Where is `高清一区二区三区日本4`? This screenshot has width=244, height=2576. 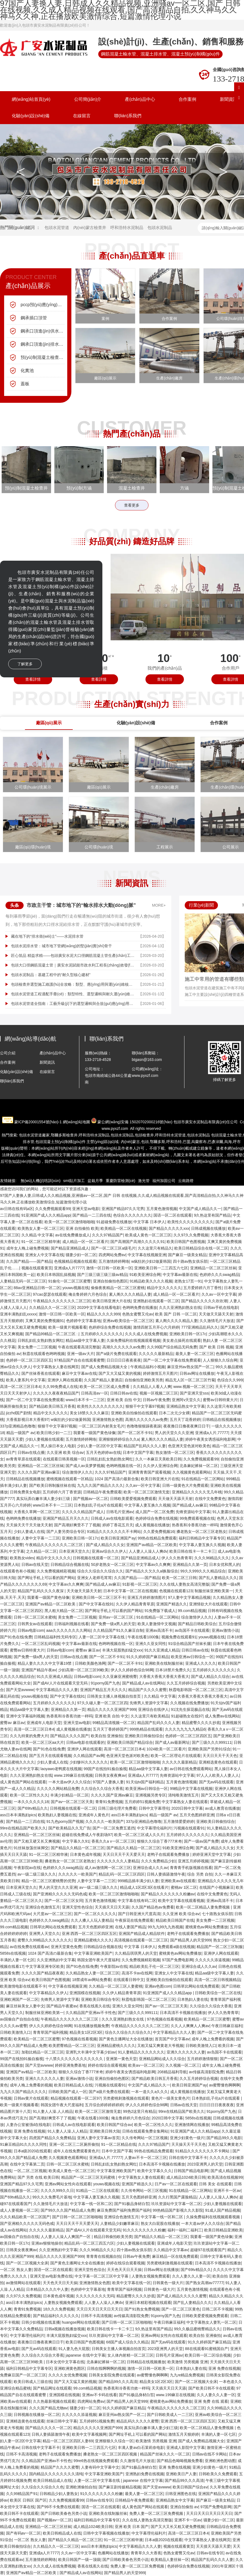
高清一区二区三区日本4 is located at coordinates (20, 1386).